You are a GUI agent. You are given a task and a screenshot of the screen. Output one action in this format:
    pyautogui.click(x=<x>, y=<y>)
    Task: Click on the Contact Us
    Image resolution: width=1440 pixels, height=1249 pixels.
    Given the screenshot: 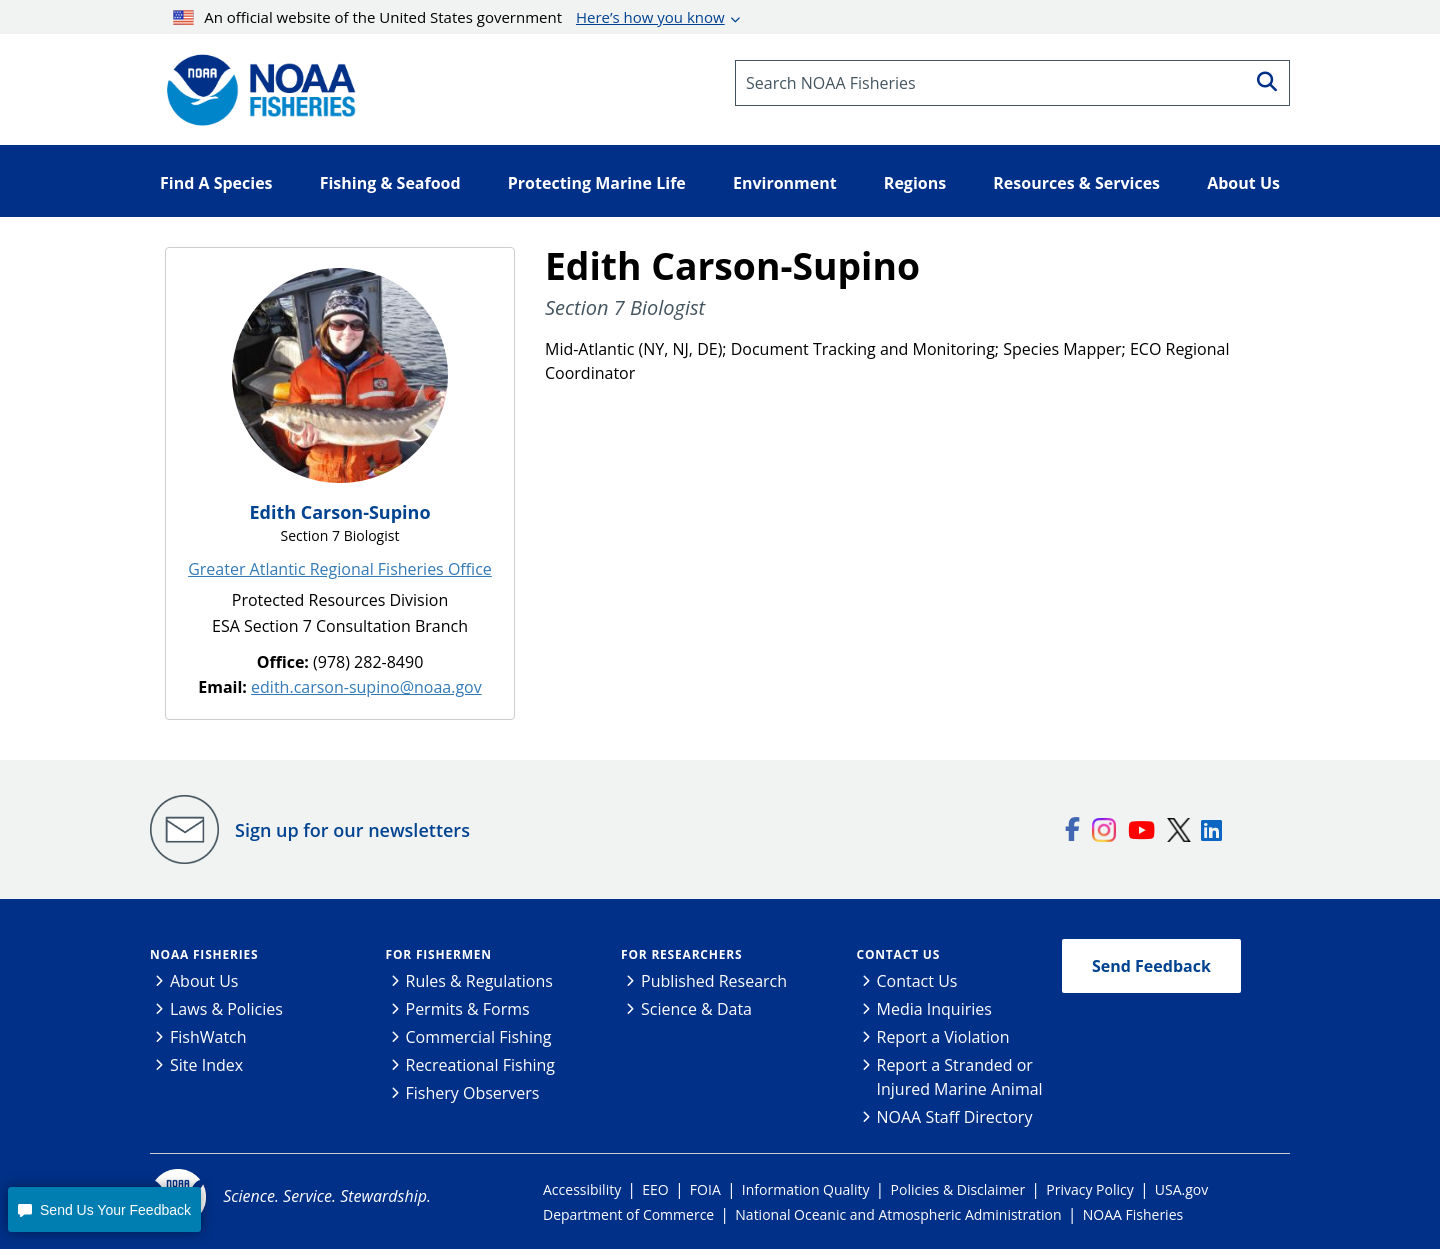 What is the action you would take?
    pyautogui.click(x=899, y=954)
    